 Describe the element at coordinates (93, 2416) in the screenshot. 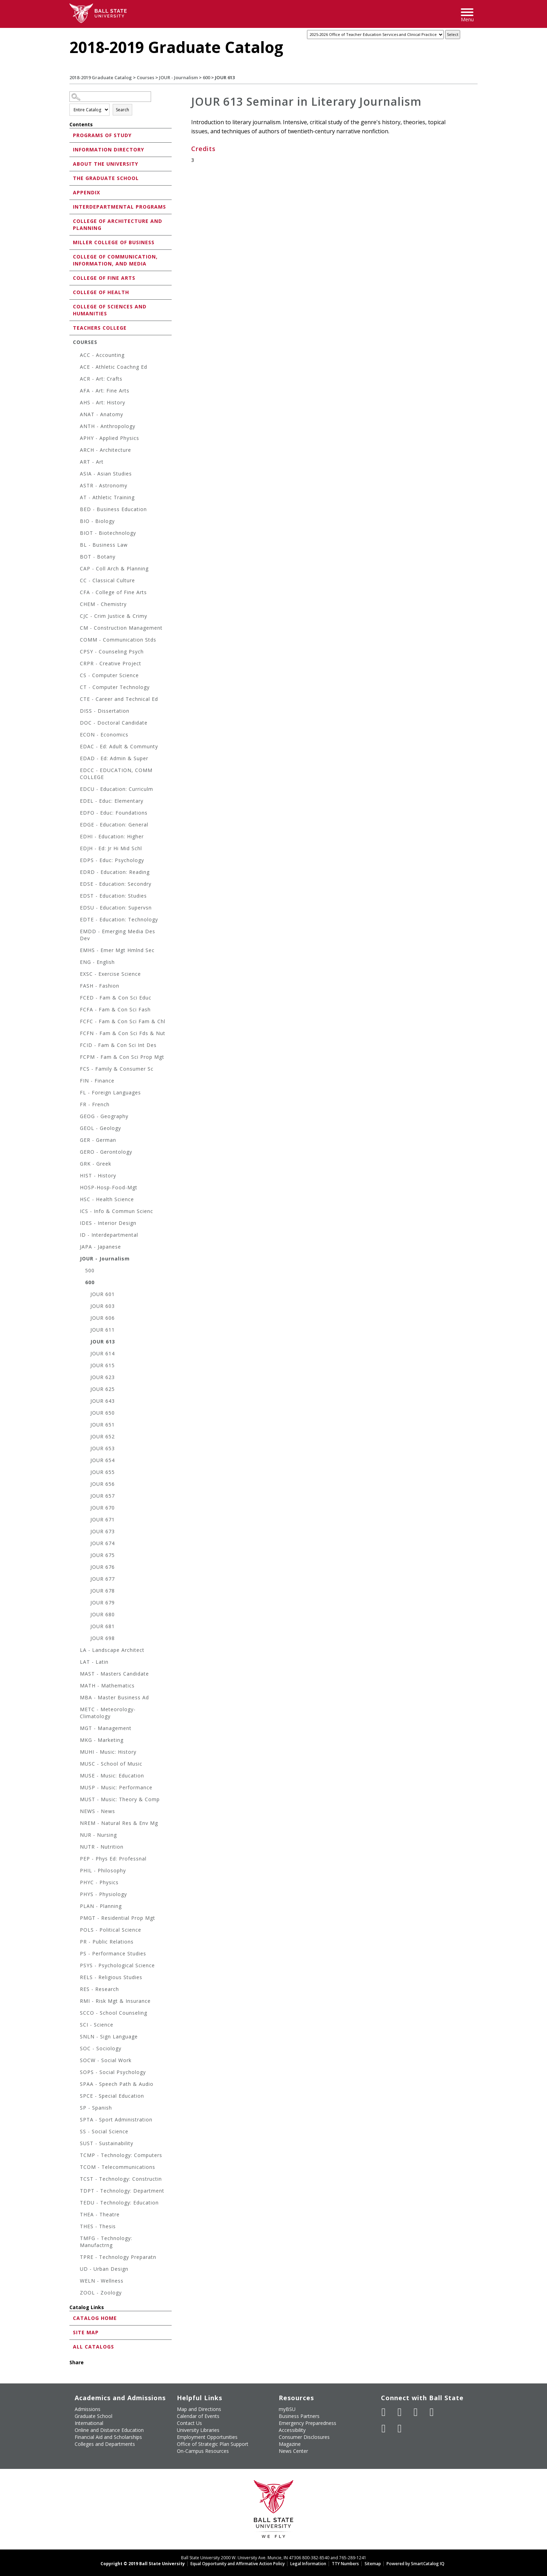

I see `Graduate School` at that location.